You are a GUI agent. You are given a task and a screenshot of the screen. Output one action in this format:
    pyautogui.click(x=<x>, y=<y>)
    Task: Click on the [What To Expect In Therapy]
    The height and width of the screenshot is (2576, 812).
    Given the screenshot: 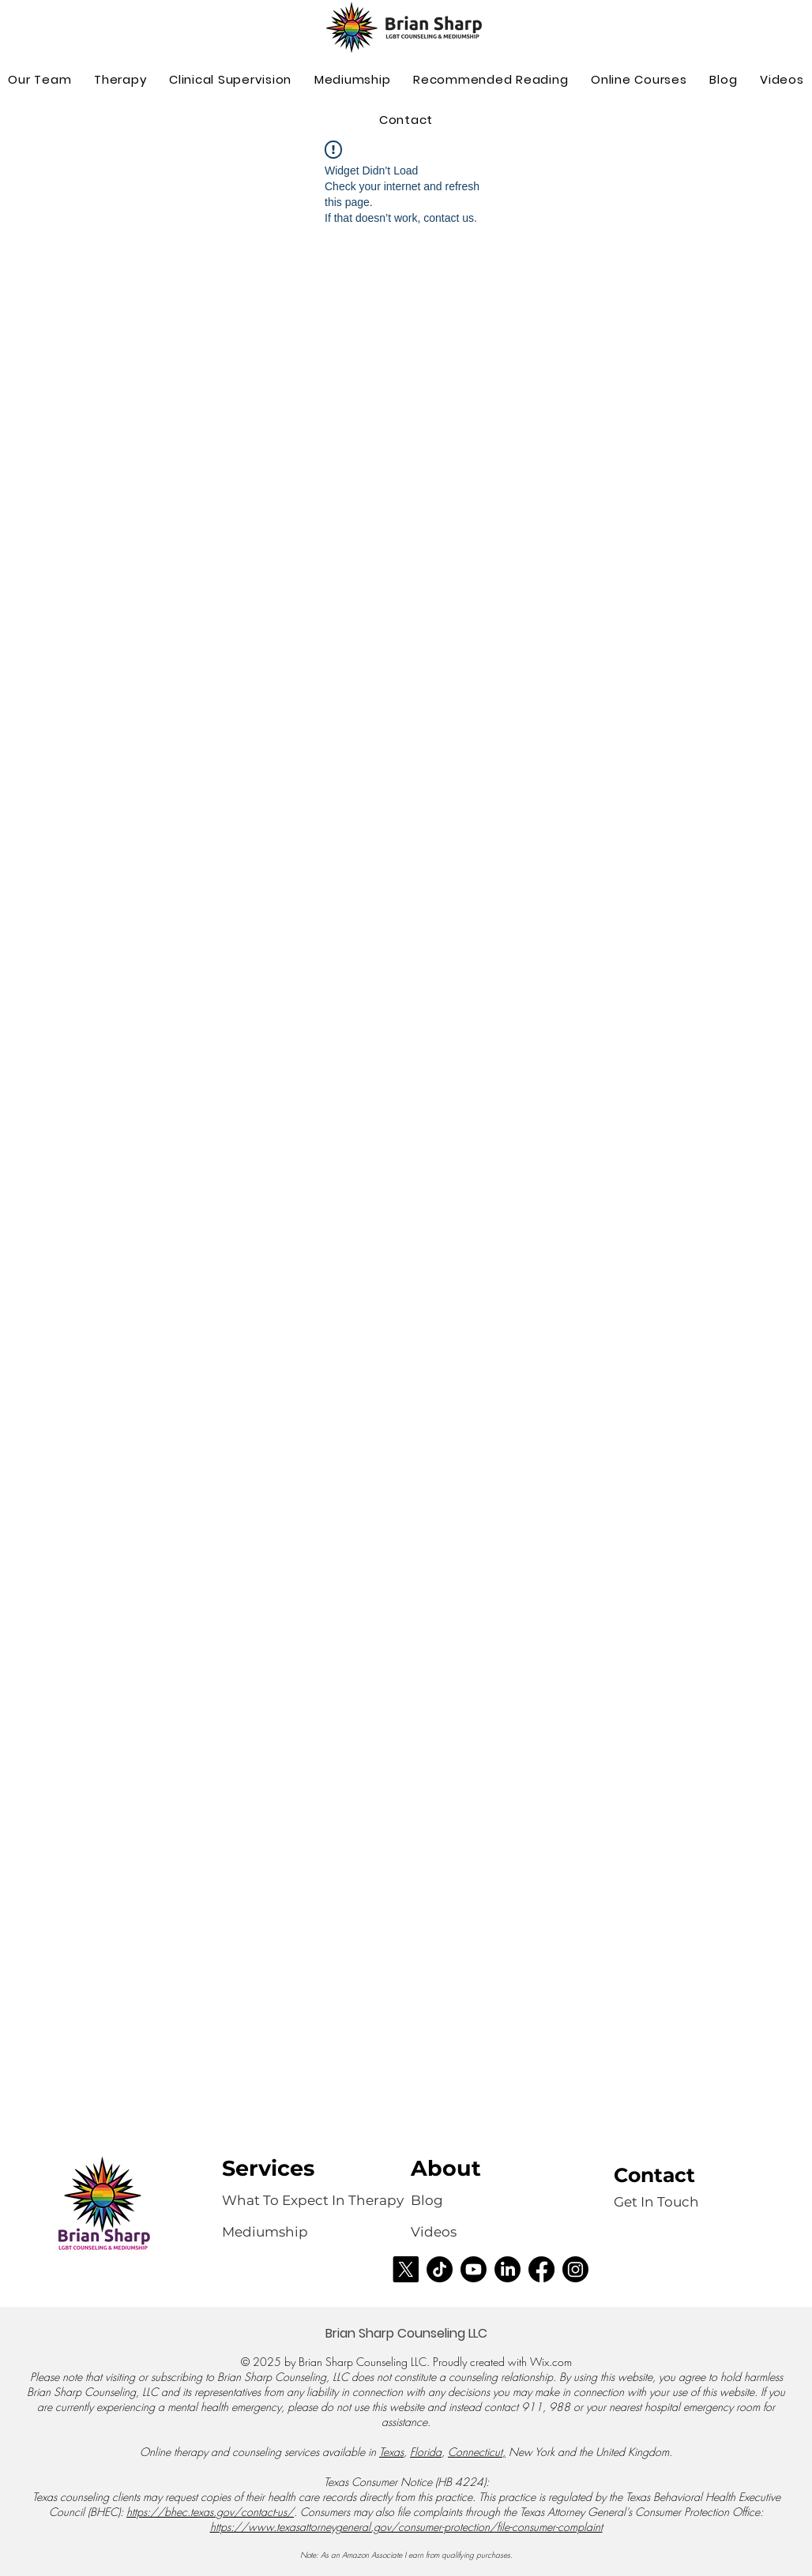 What is the action you would take?
    pyautogui.click(x=315, y=2201)
    